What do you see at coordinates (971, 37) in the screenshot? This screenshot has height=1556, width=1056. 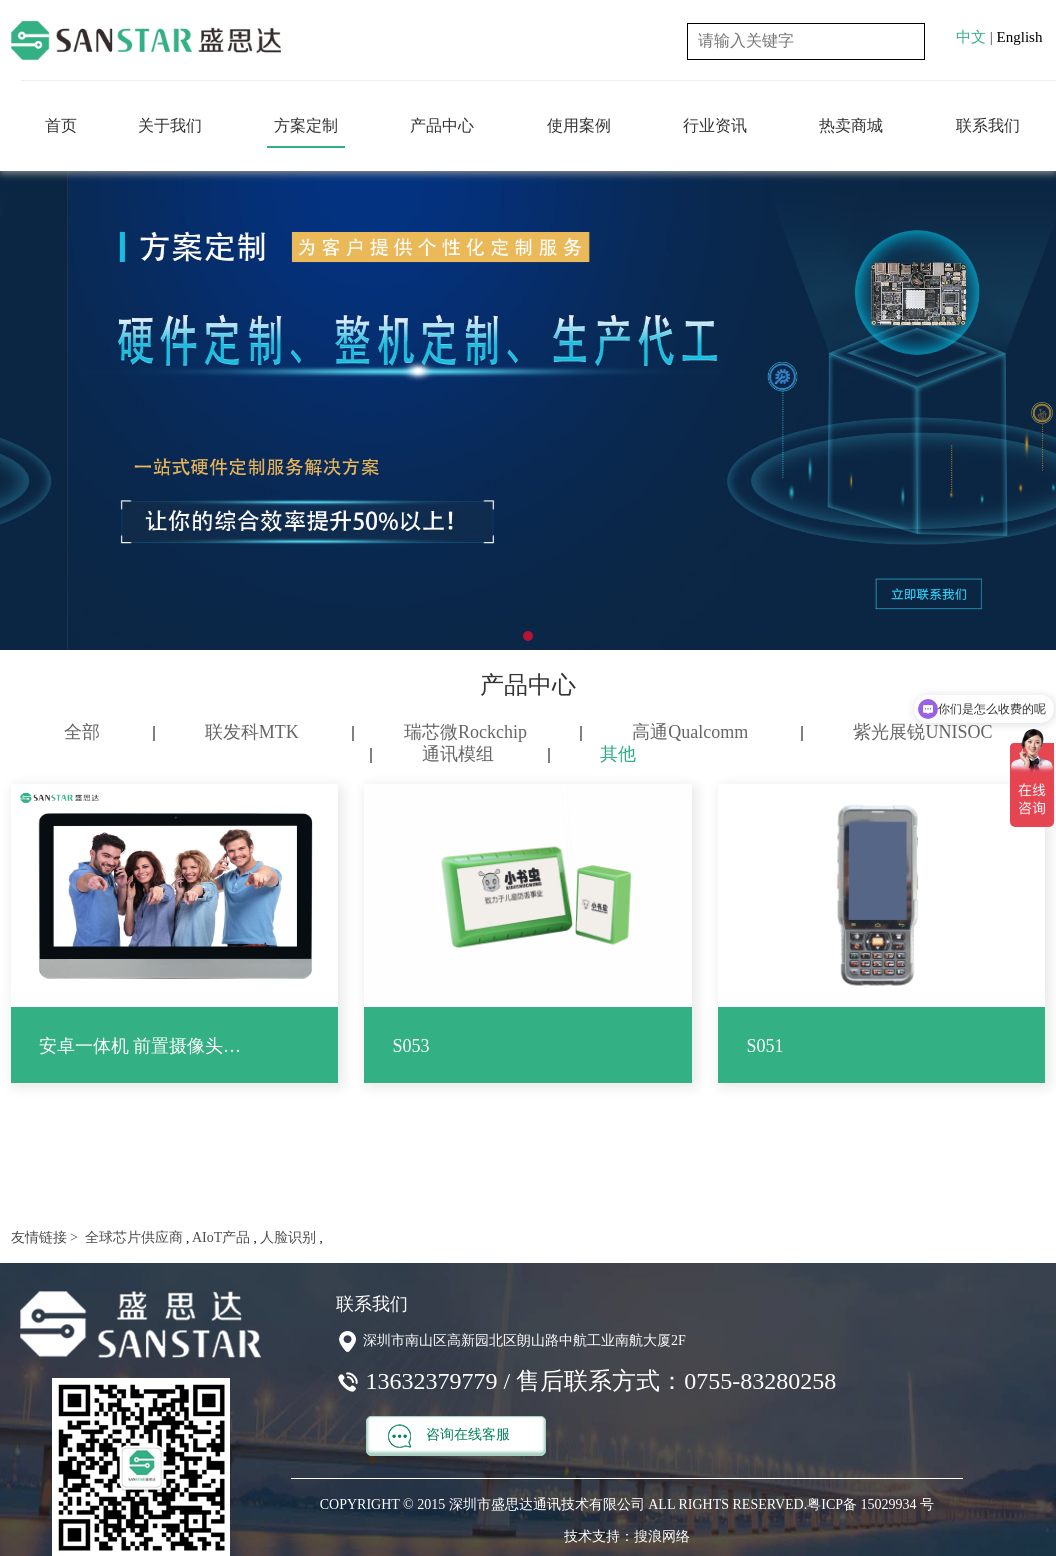 I see `中文` at bounding box center [971, 37].